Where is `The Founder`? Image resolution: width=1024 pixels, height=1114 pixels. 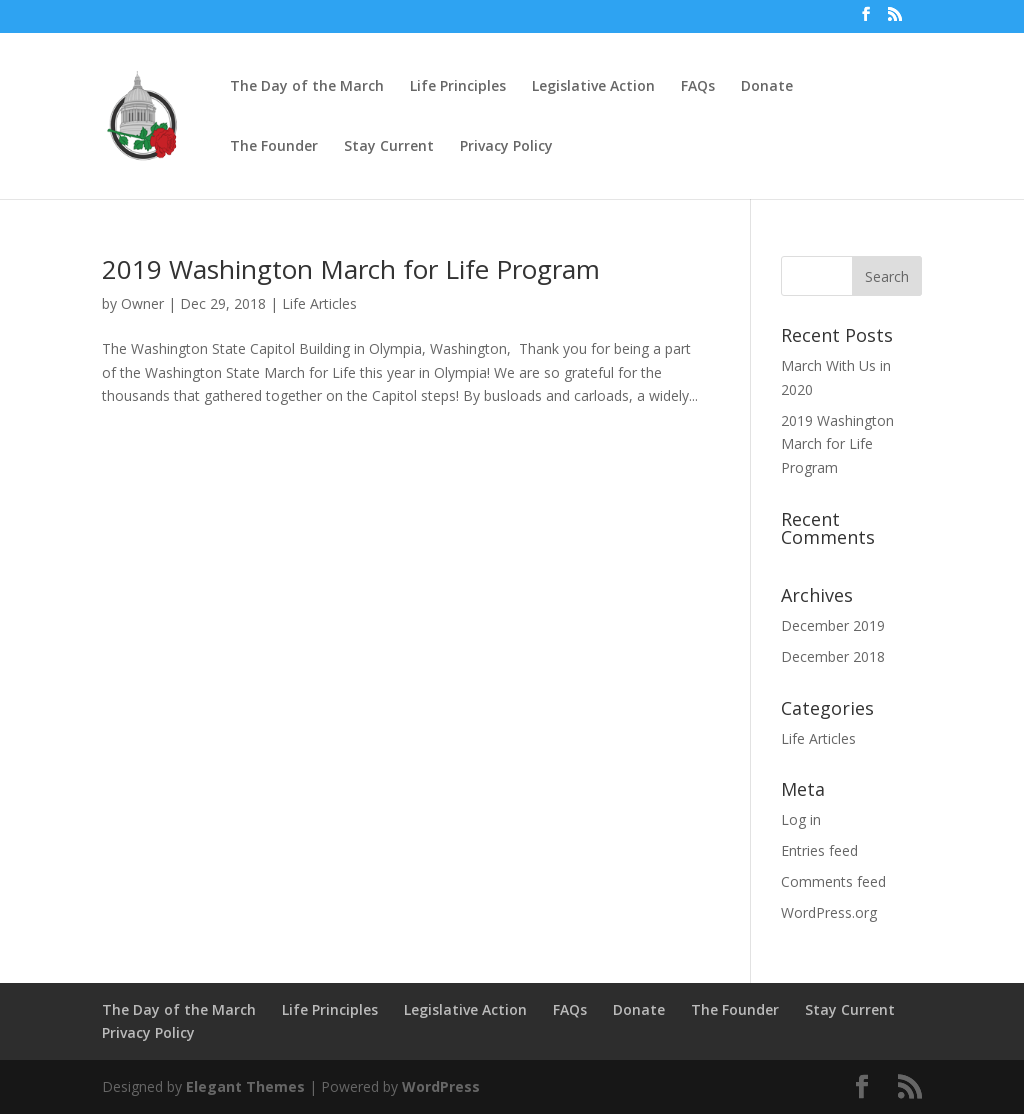
The Founder is located at coordinates (274, 147).